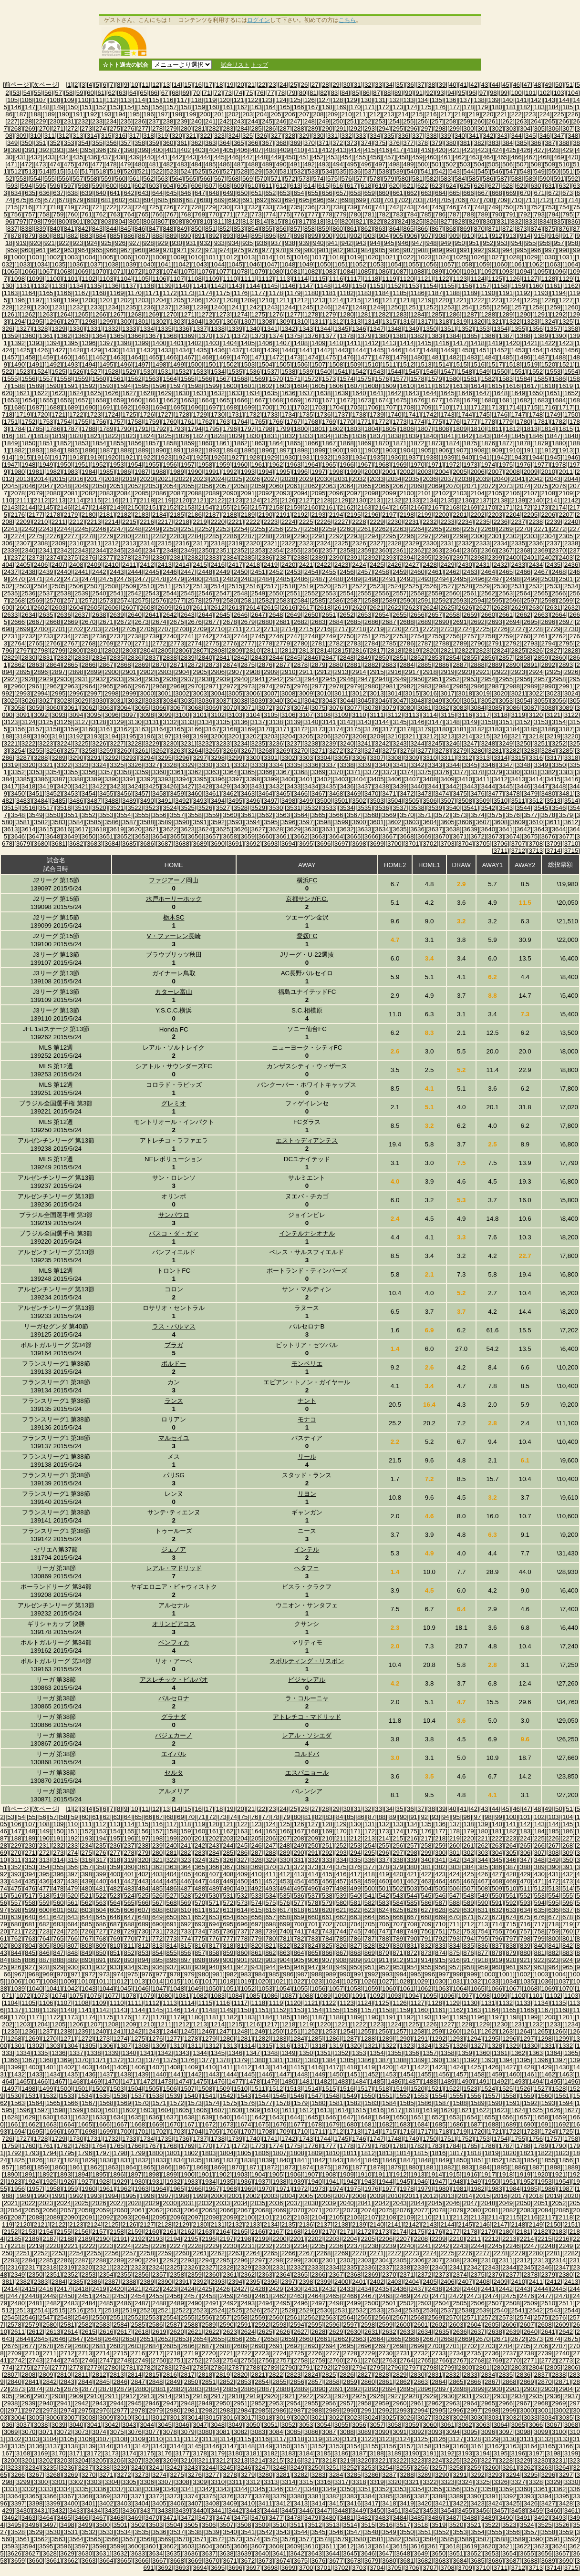  I want to click on [1125], so click(495, 278).